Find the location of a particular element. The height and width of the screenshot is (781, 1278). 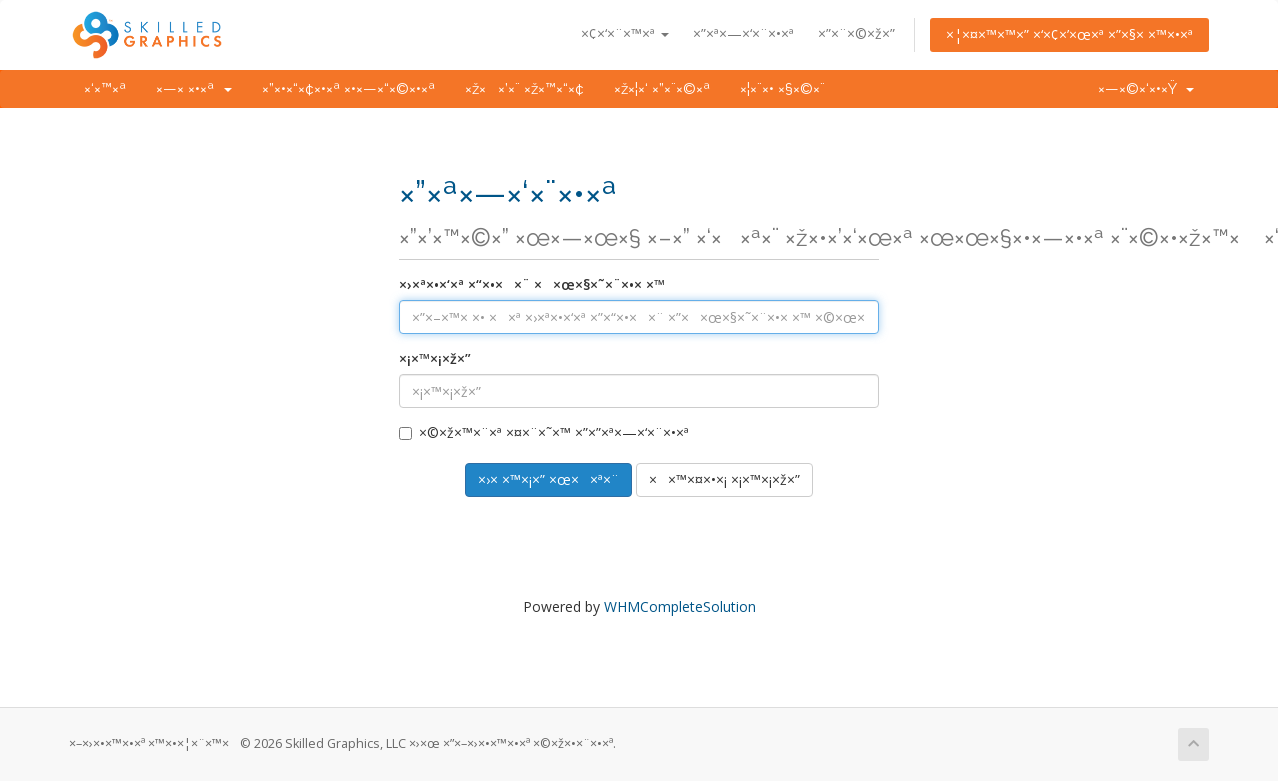

×”×ª×—×‘×¨×•×ª is located at coordinates (743, 33).